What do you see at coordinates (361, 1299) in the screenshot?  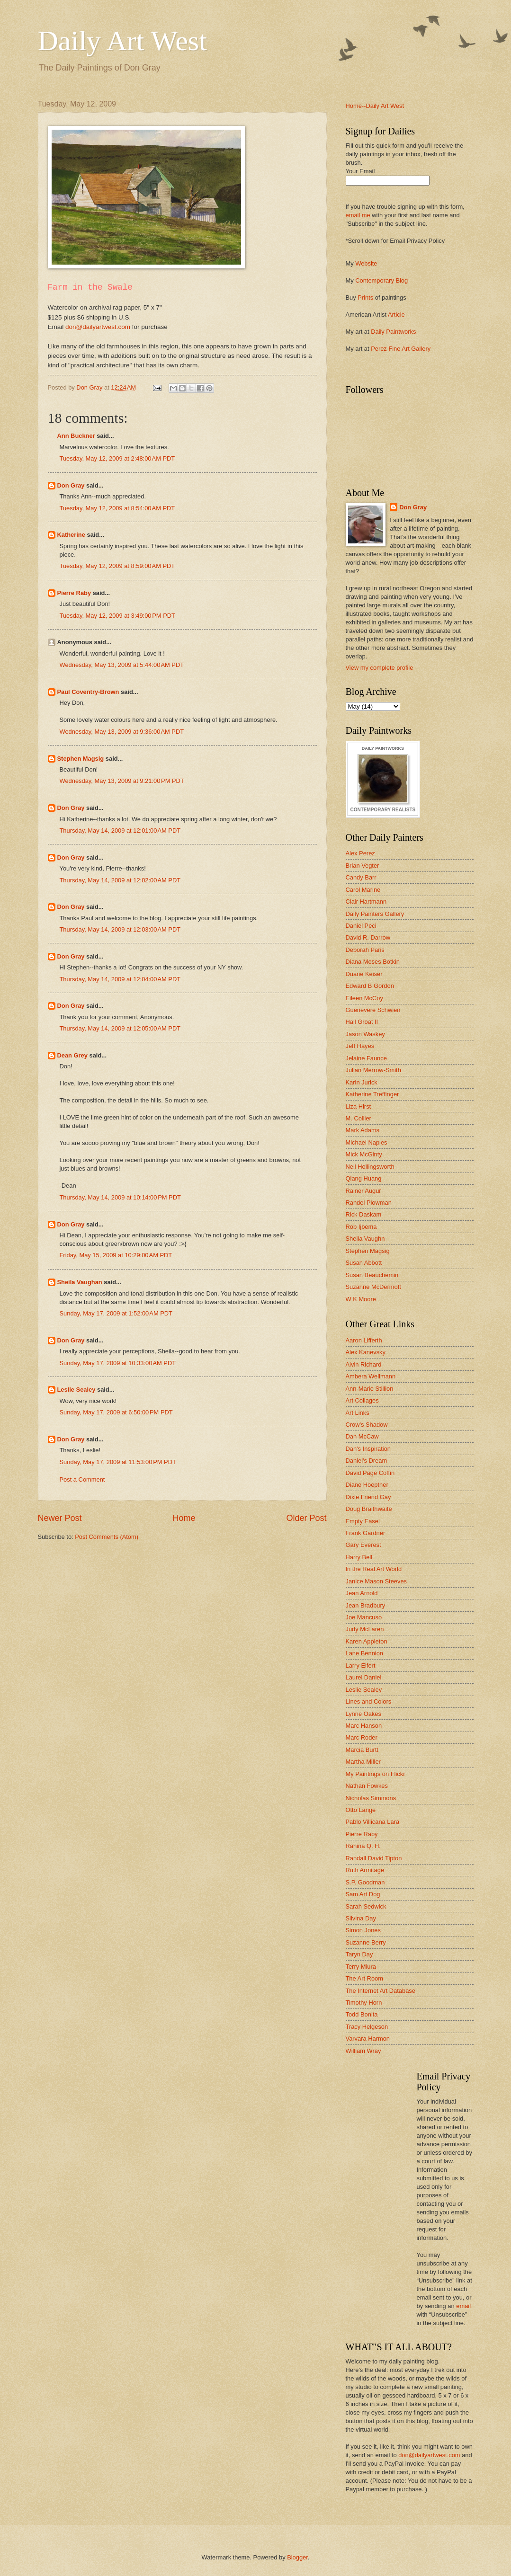 I see `W K Moore` at bounding box center [361, 1299].